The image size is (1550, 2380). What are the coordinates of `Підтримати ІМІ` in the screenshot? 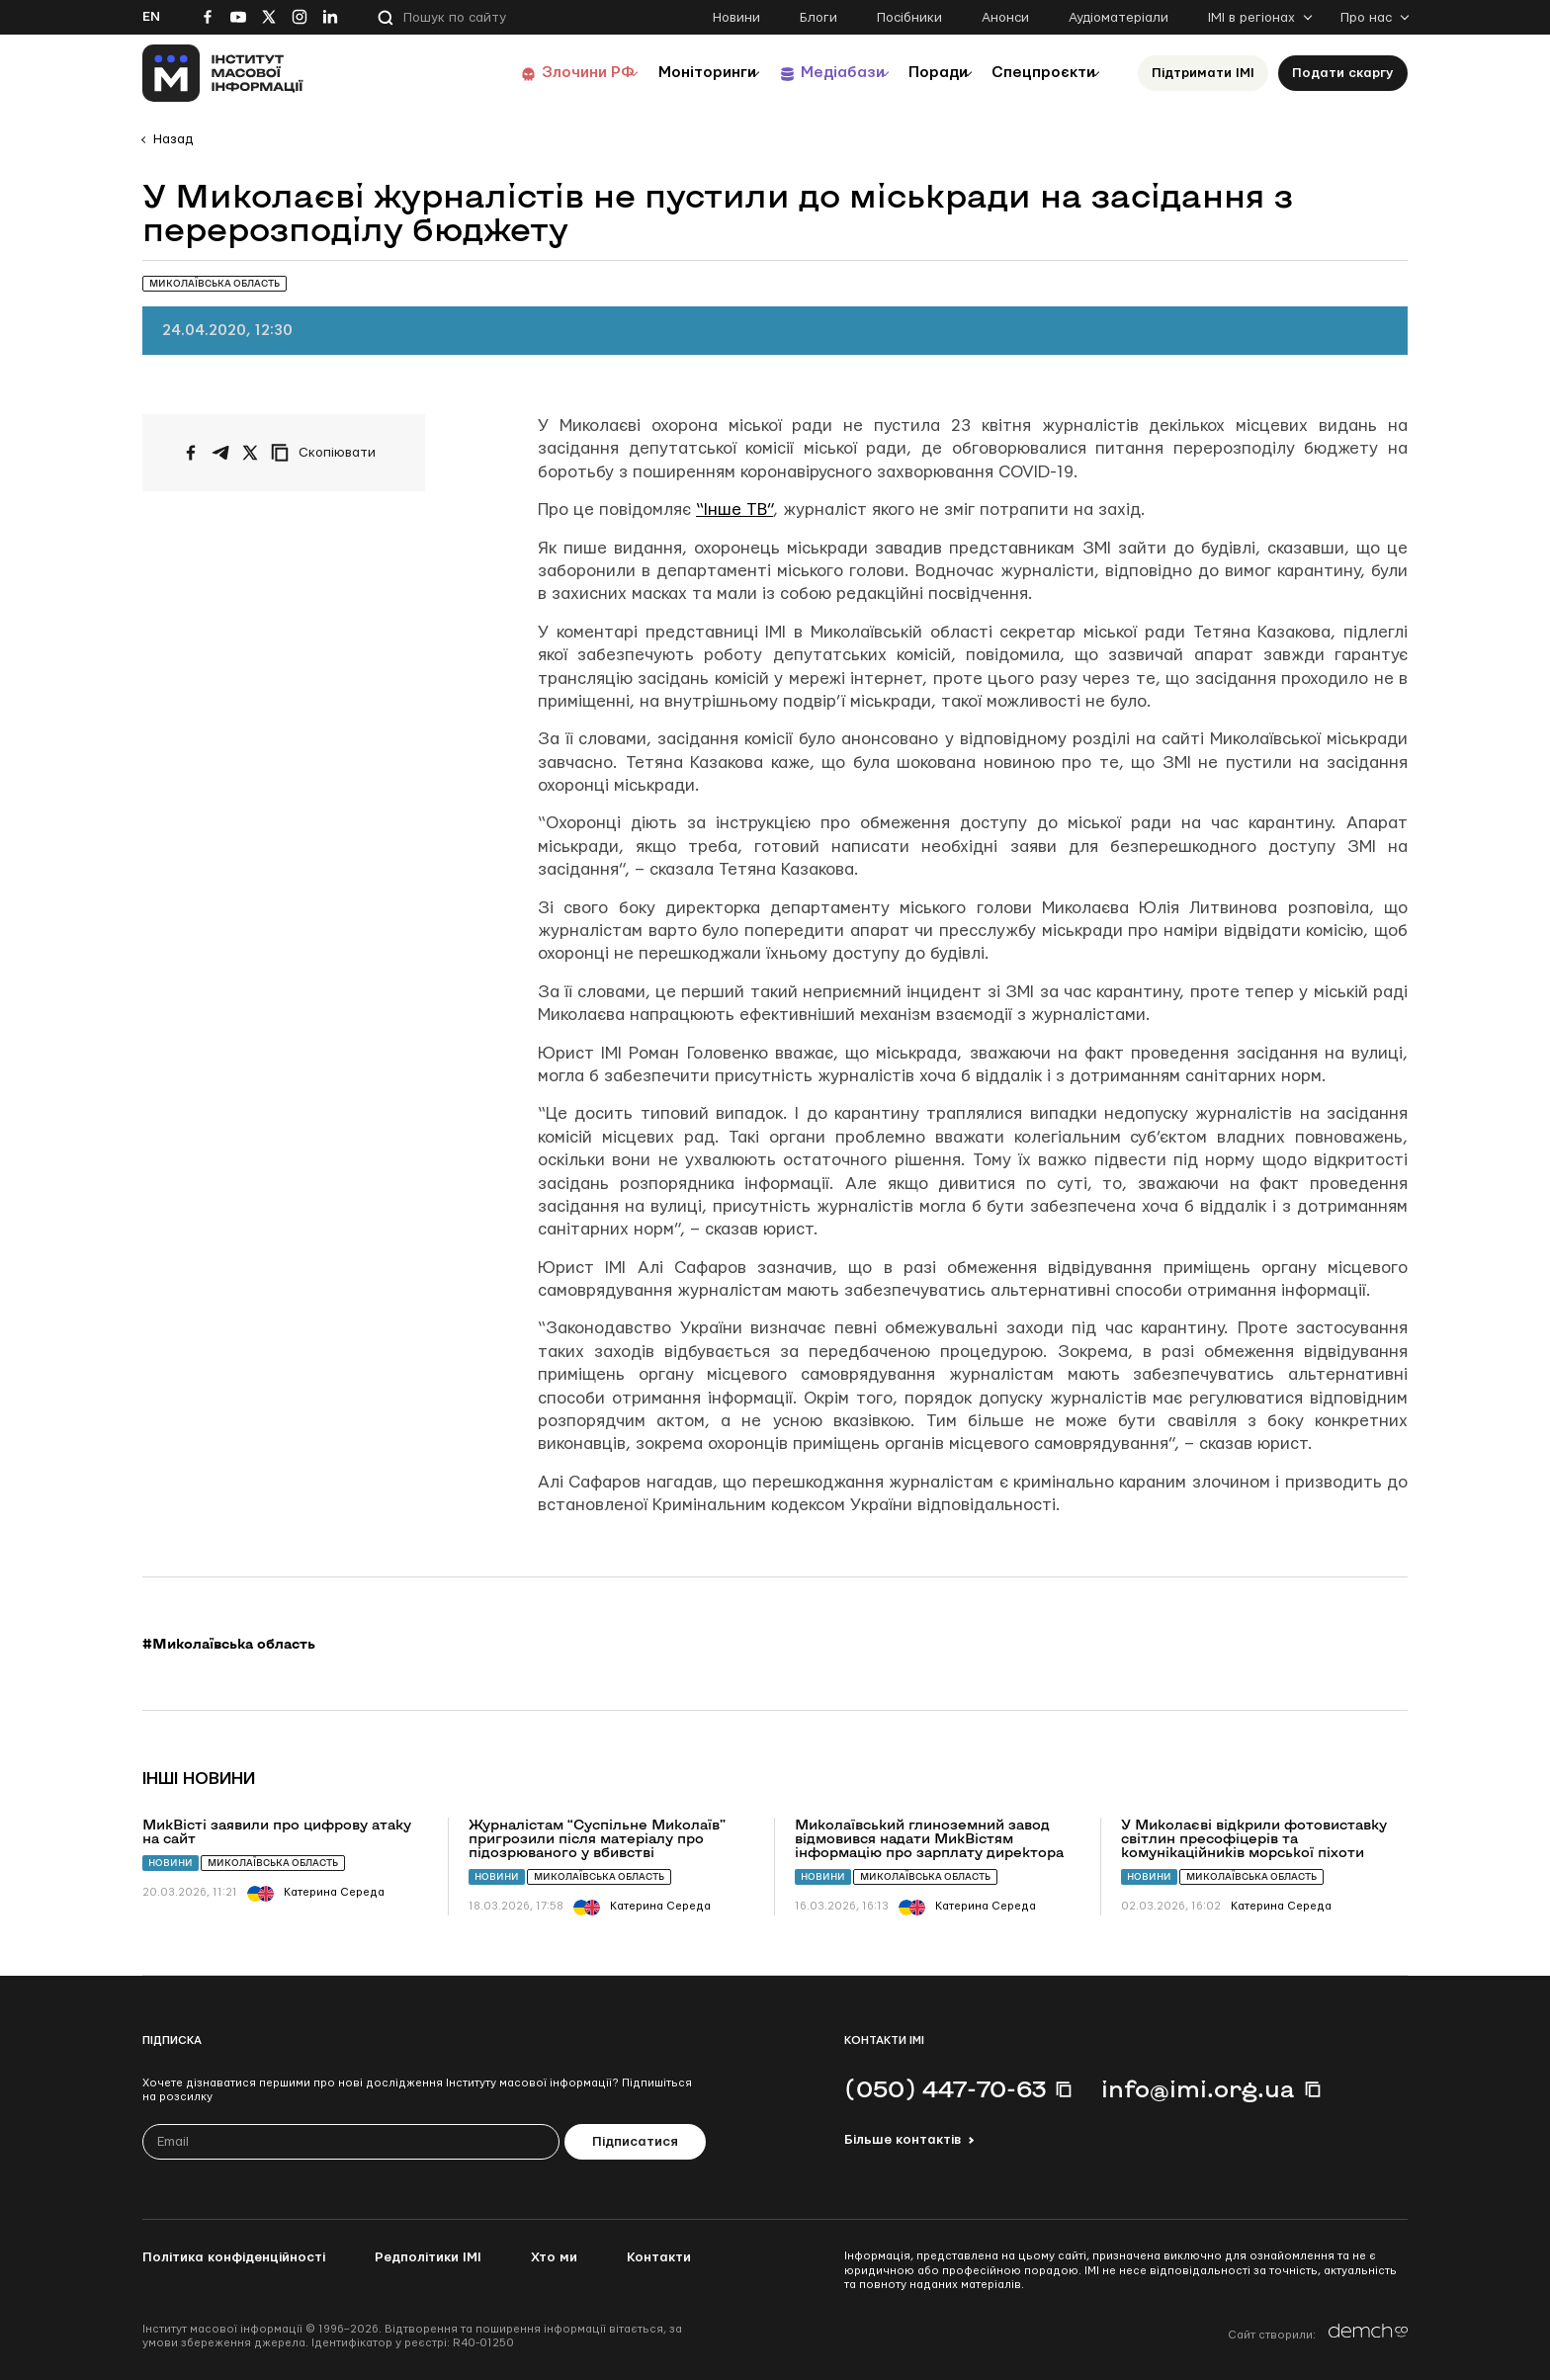 It's located at (1203, 73).